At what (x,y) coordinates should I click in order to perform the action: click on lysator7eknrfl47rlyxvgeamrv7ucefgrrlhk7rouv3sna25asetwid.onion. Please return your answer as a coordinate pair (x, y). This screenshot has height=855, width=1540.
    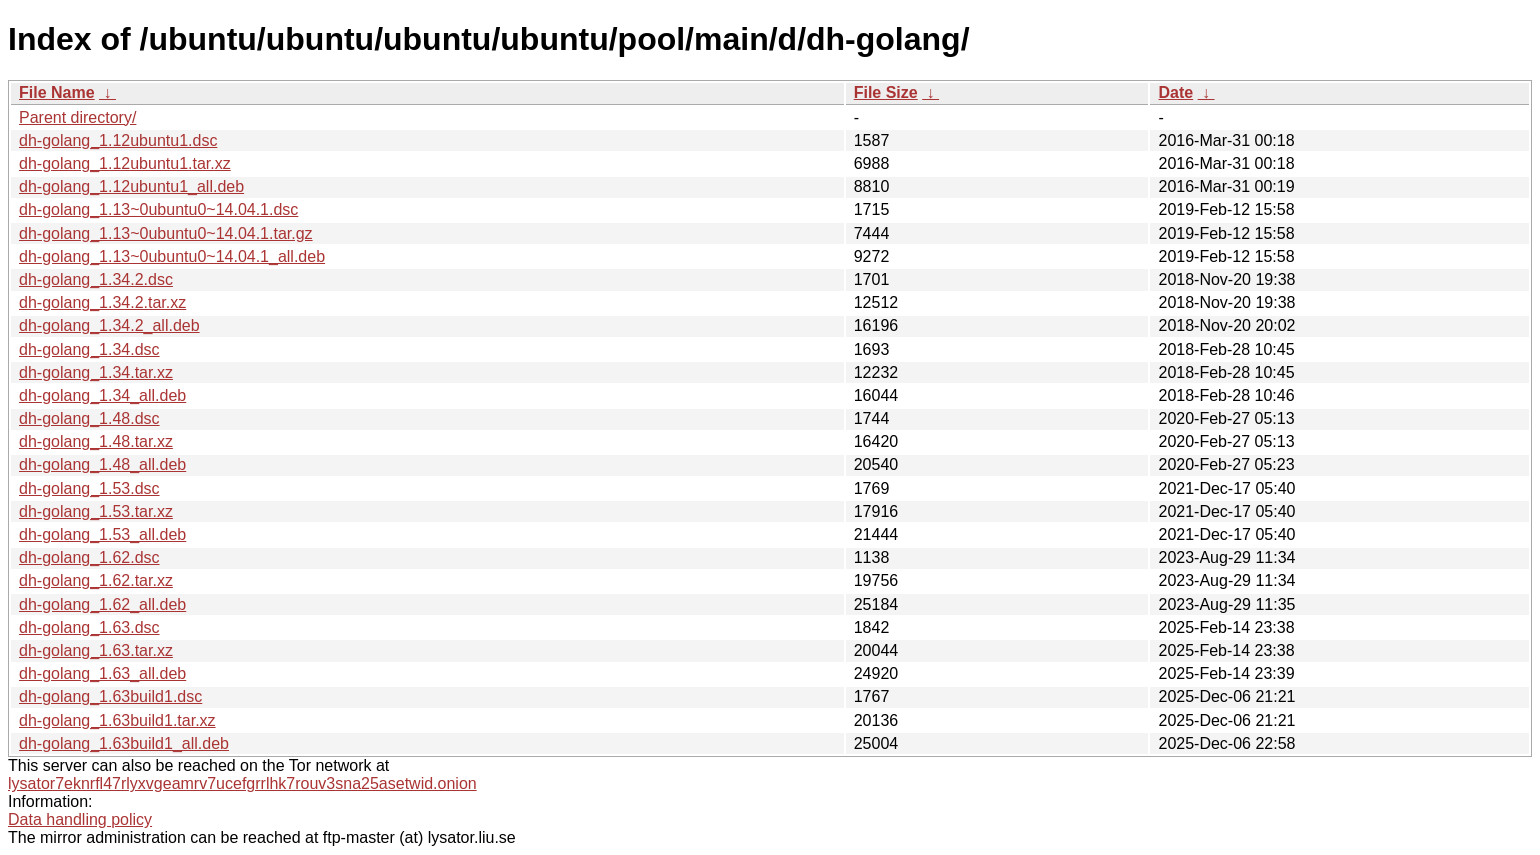
    Looking at the image, I should click on (242, 783).